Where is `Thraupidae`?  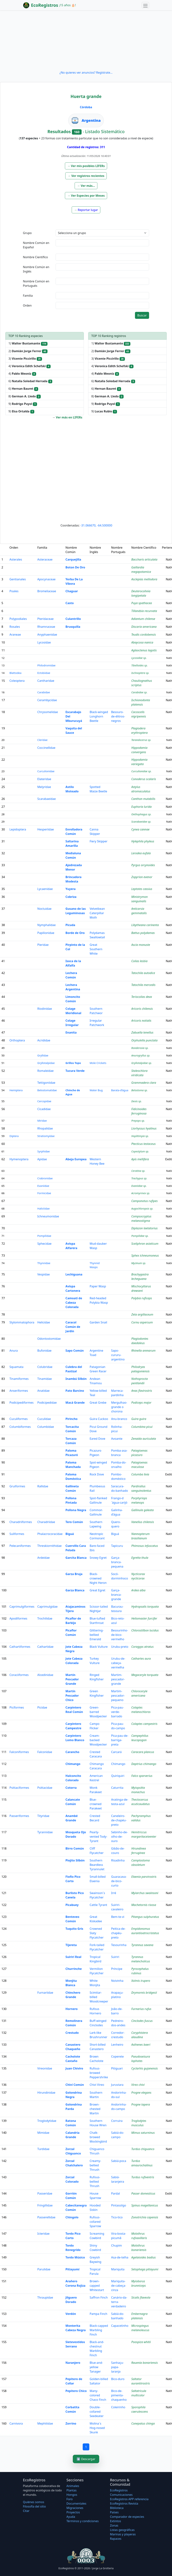 Thraupidae is located at coordinates (45, 2297).